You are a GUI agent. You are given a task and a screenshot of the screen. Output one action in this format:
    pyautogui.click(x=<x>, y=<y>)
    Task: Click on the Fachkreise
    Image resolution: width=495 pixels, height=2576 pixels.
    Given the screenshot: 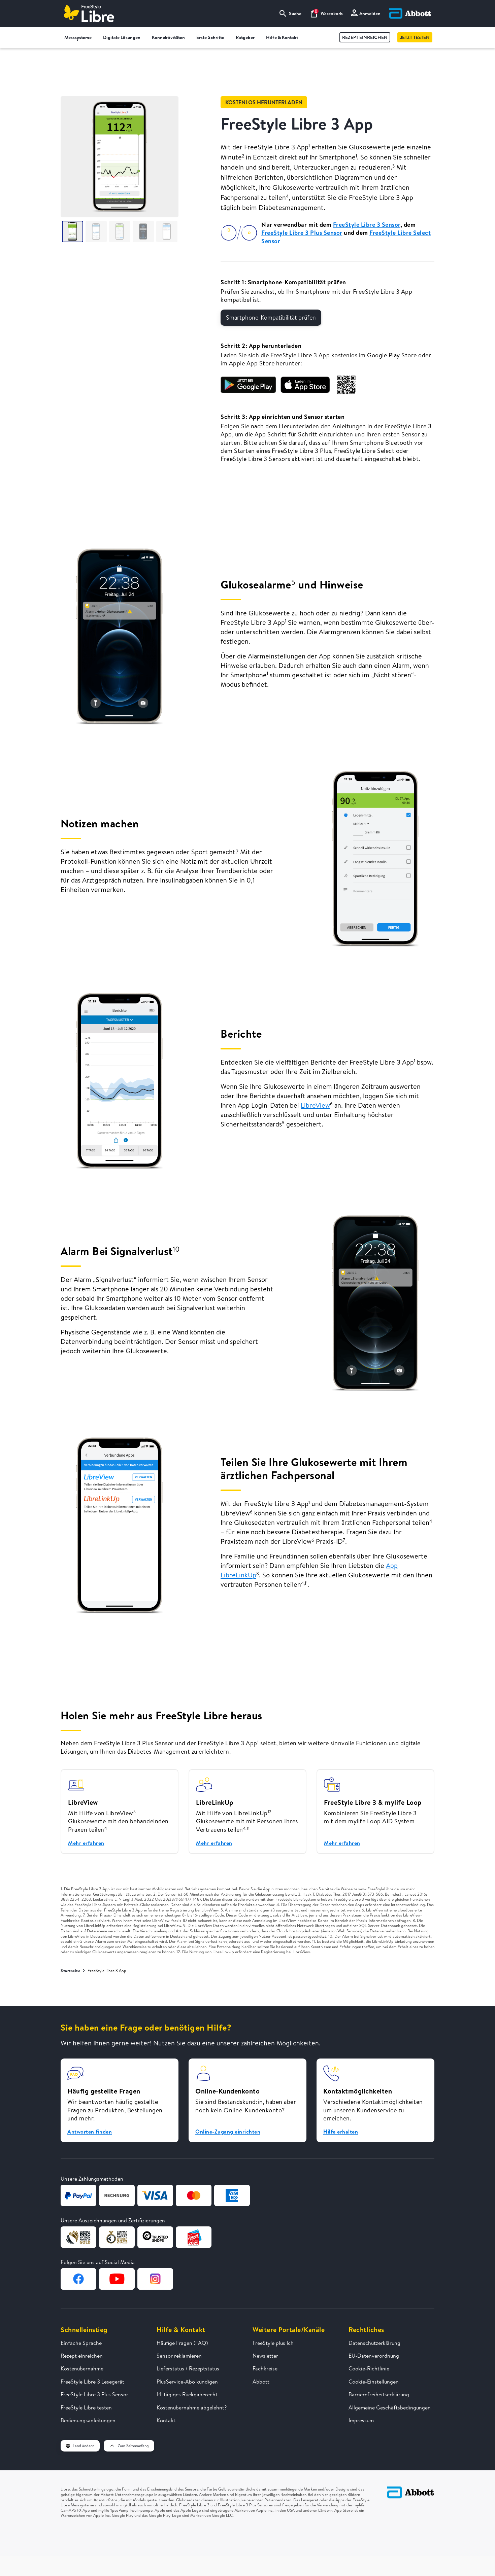 What is the action you would take?
    pyautogui.click(x=265, y=2368)
    